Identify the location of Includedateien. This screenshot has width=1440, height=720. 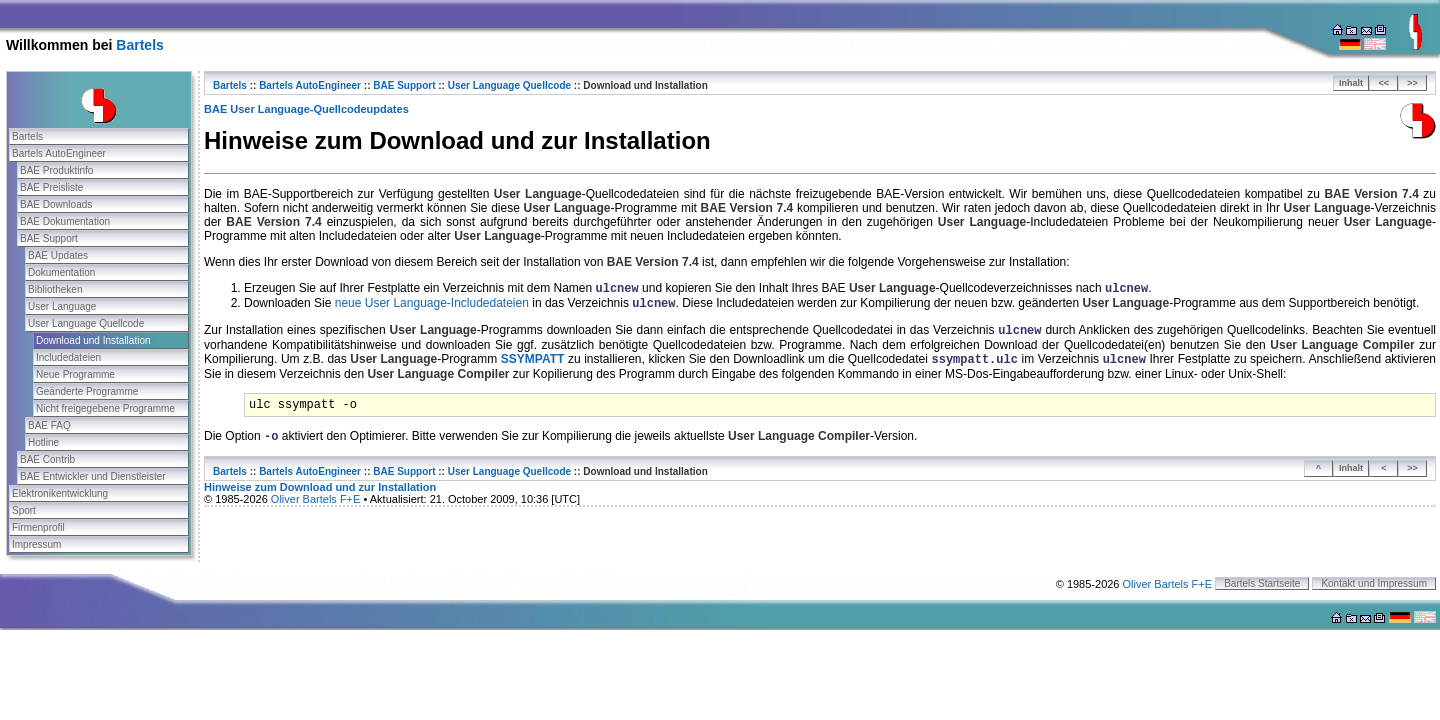
(68, 357).